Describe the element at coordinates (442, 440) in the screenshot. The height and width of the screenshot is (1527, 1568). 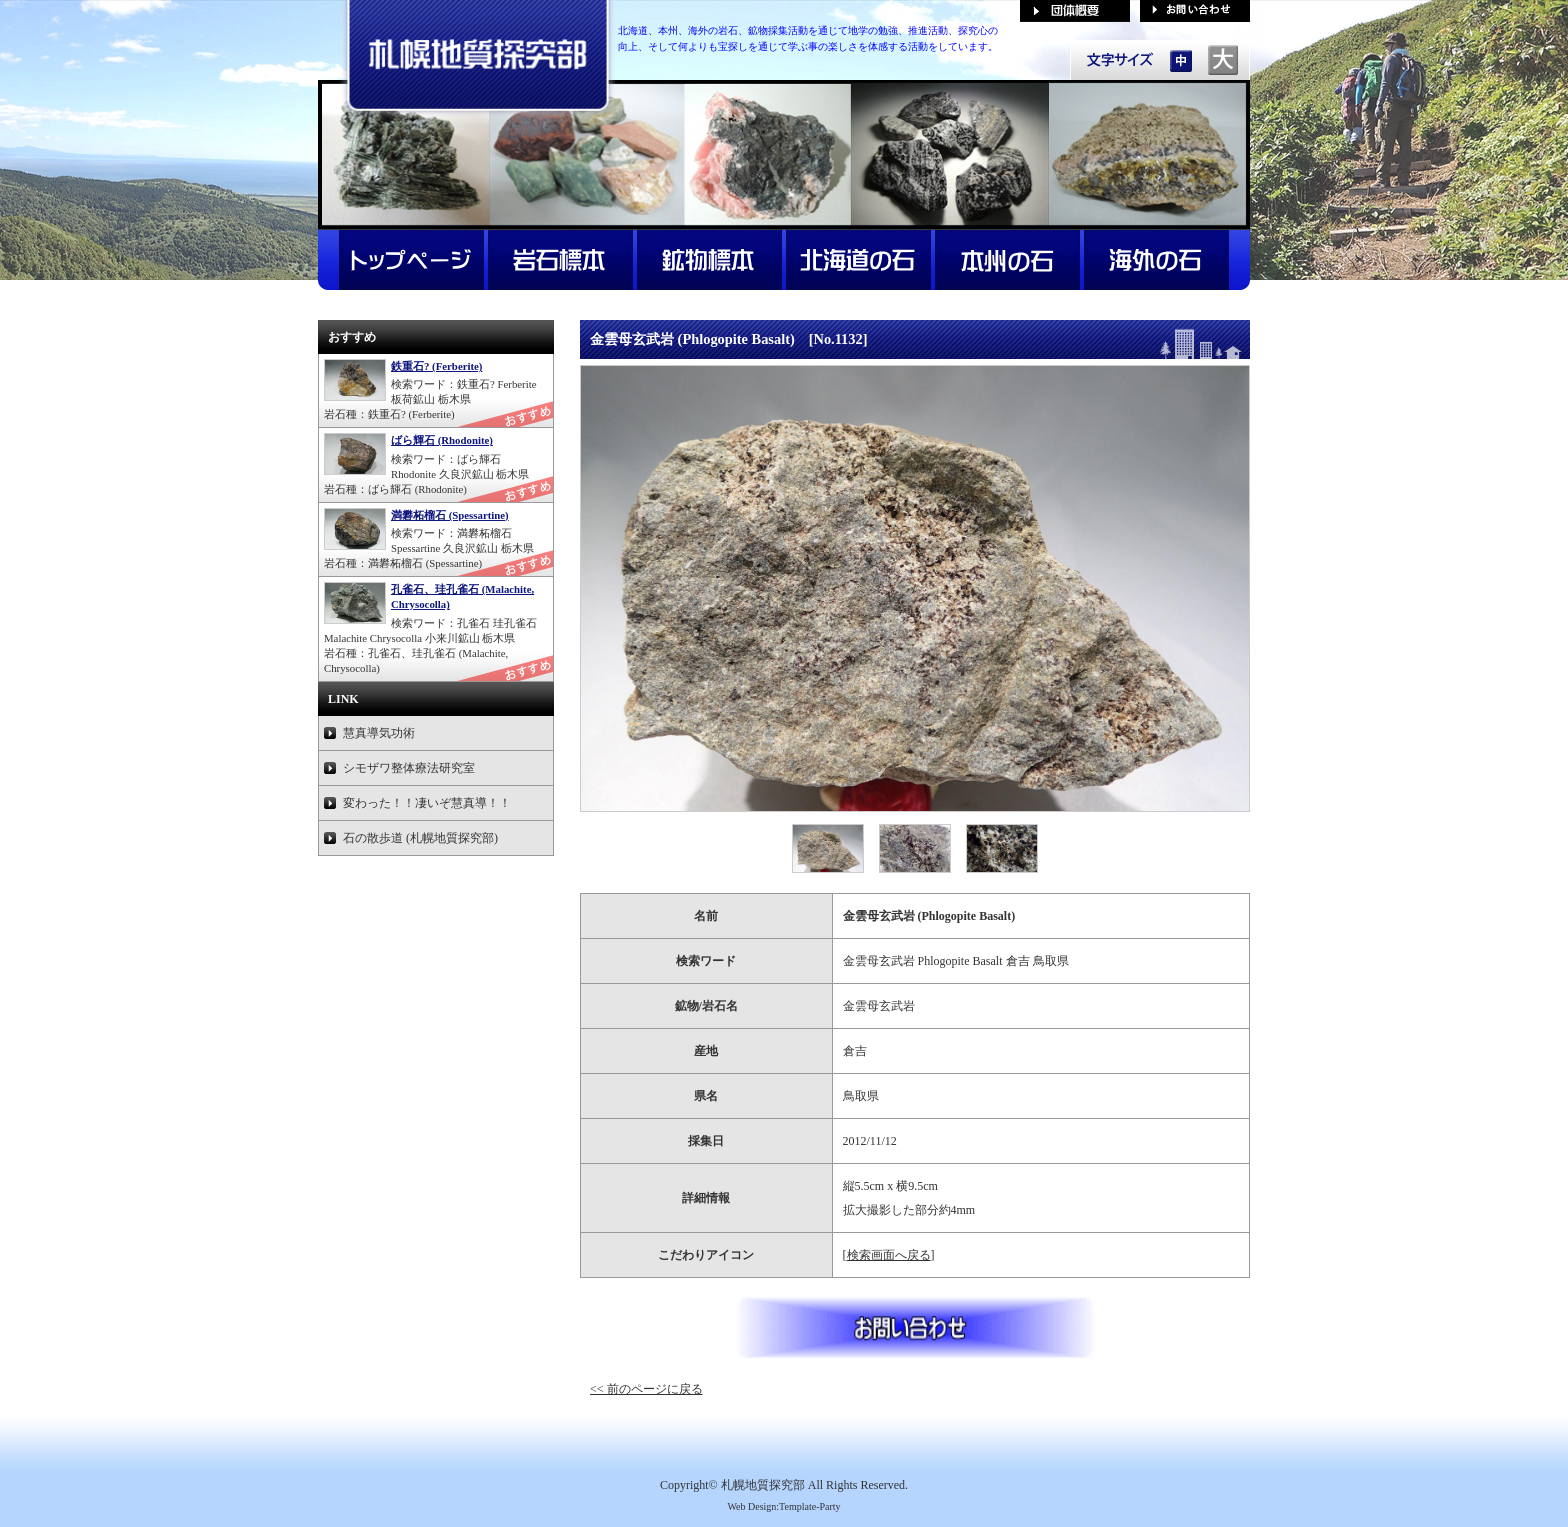
I see `ばら輝石 (Rhodonite)` at that location.